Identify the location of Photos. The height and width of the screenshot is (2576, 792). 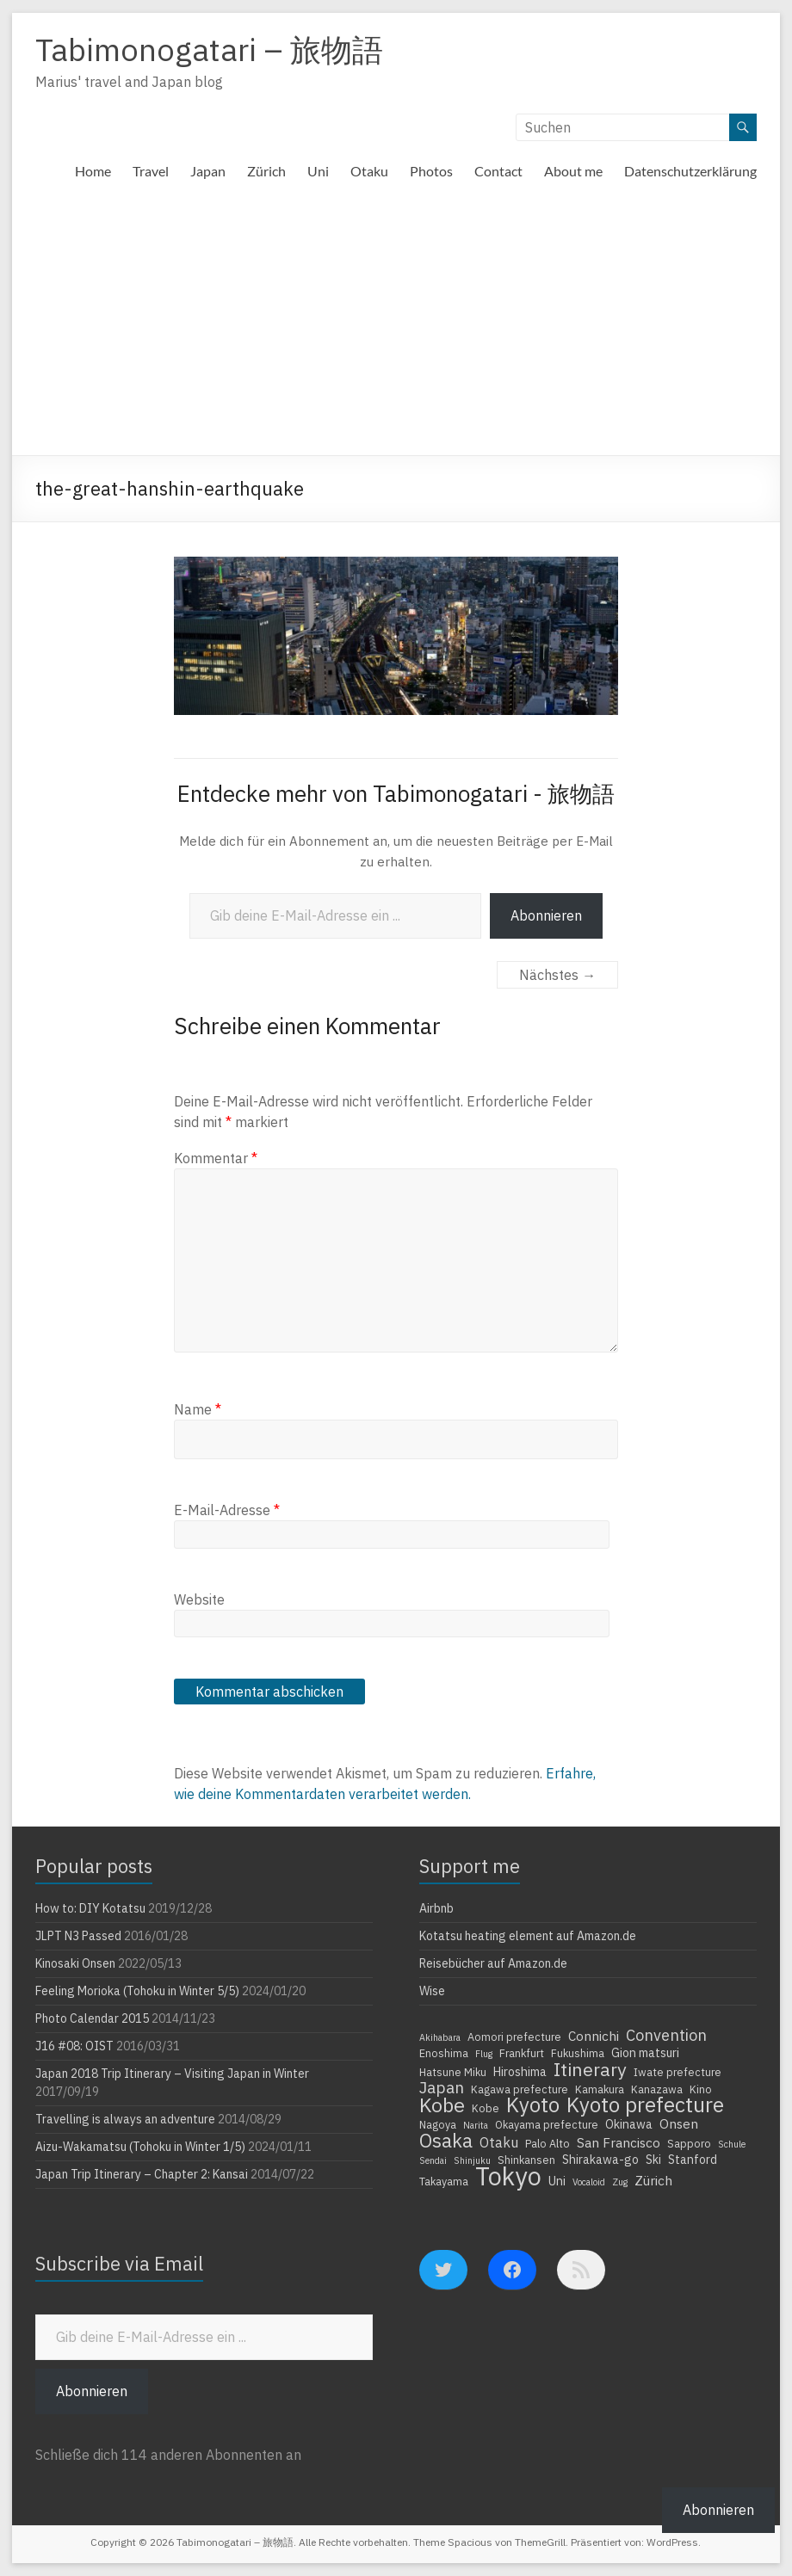
(431, 171).